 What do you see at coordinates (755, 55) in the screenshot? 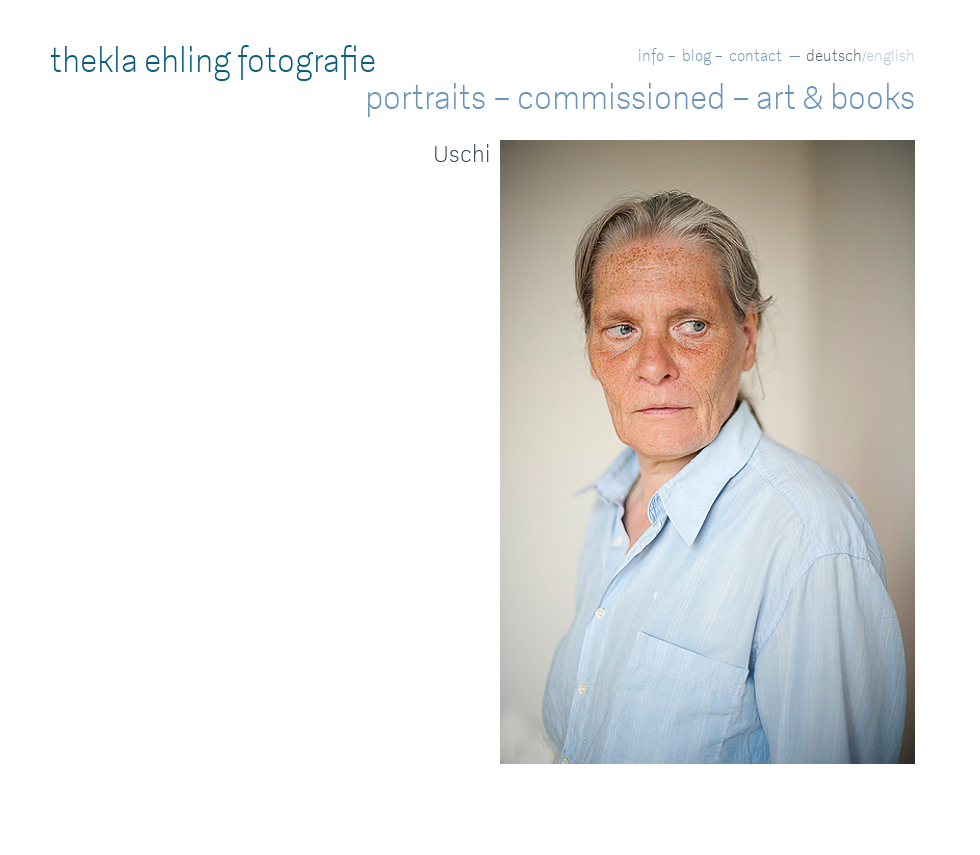
I see `contact` at bounding box center [755, 55].